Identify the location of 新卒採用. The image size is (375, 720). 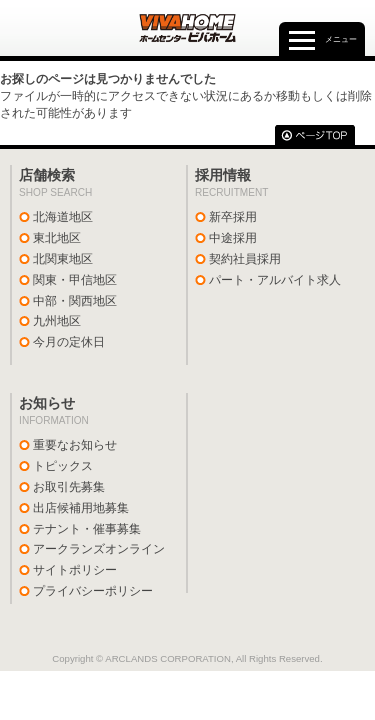
(233, 217).